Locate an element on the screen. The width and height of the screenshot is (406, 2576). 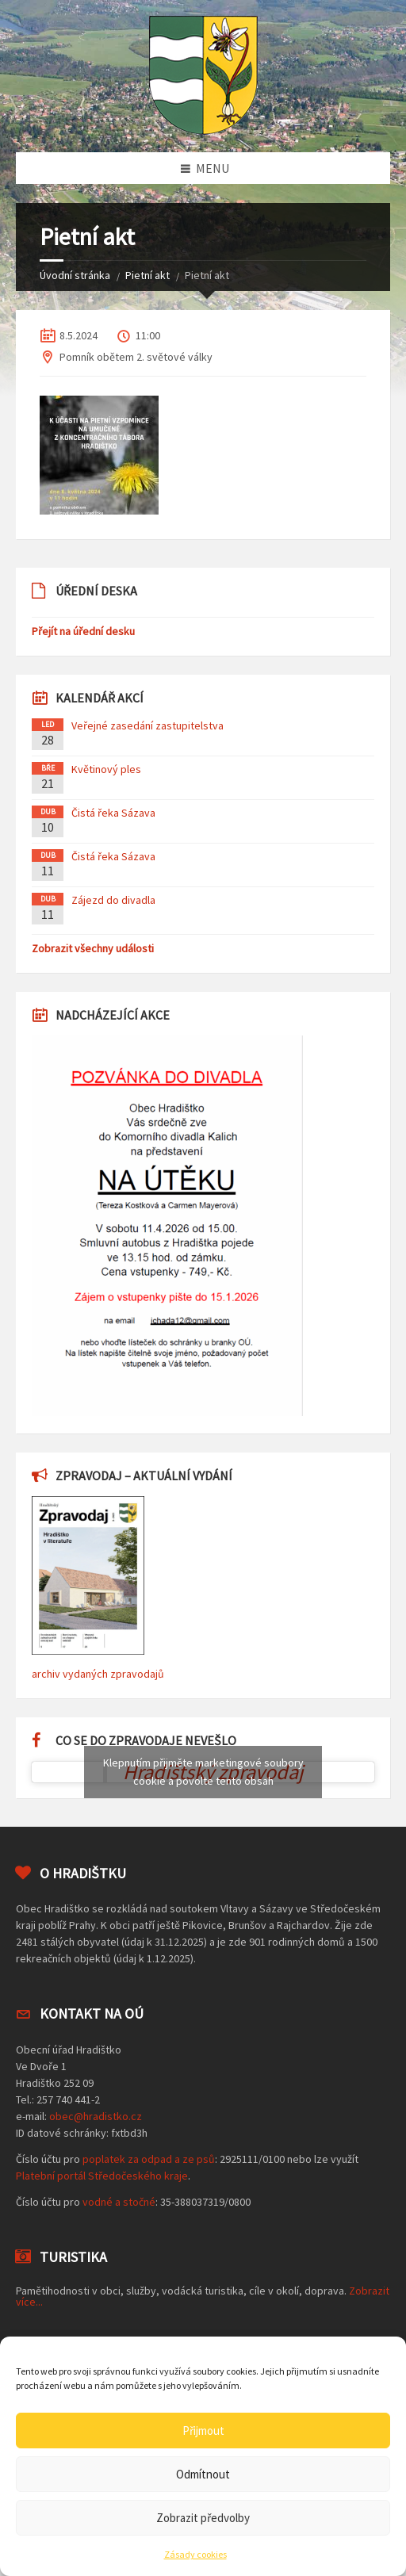
Odmítnout is located at coordinates (203, 2474).